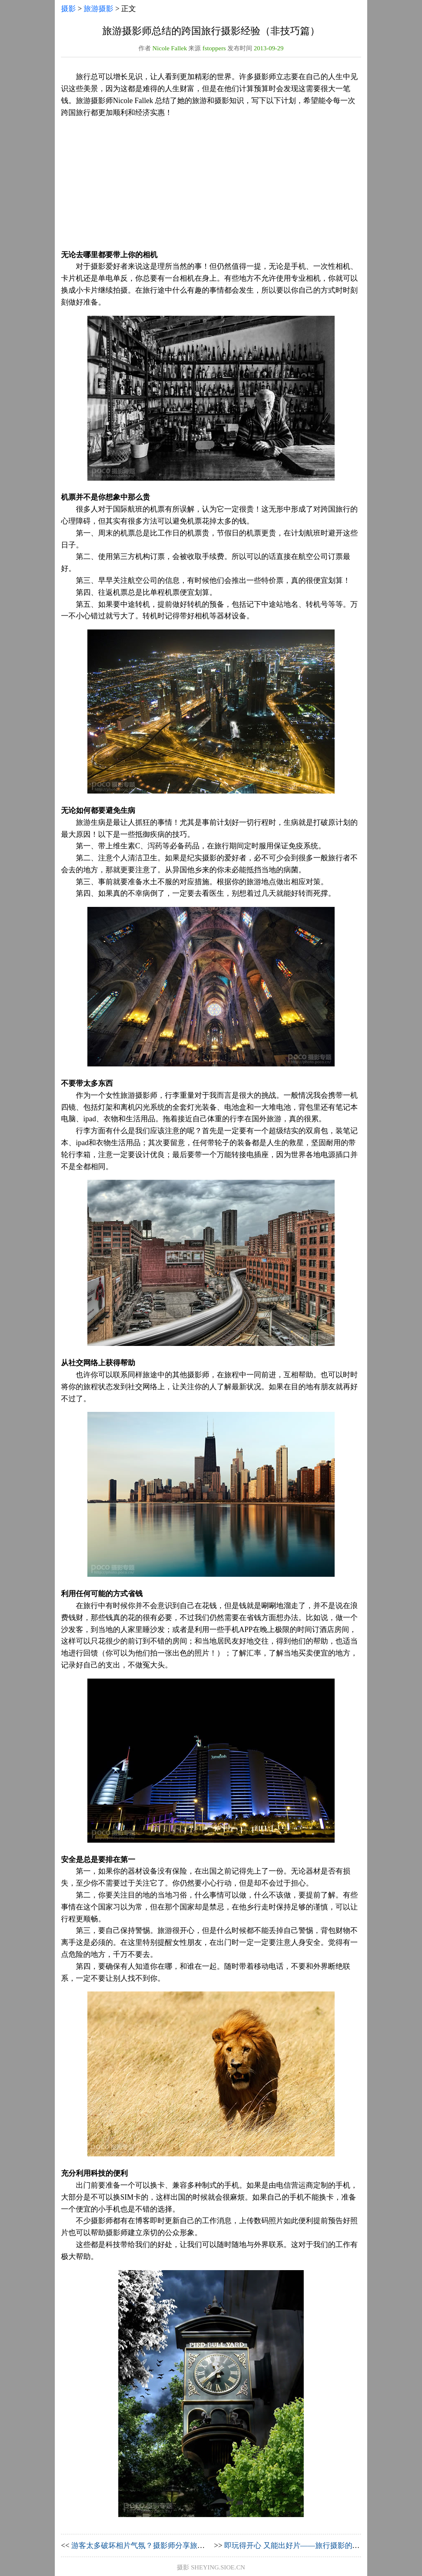  I want to click on 旅游摄影, so click(98, 9).